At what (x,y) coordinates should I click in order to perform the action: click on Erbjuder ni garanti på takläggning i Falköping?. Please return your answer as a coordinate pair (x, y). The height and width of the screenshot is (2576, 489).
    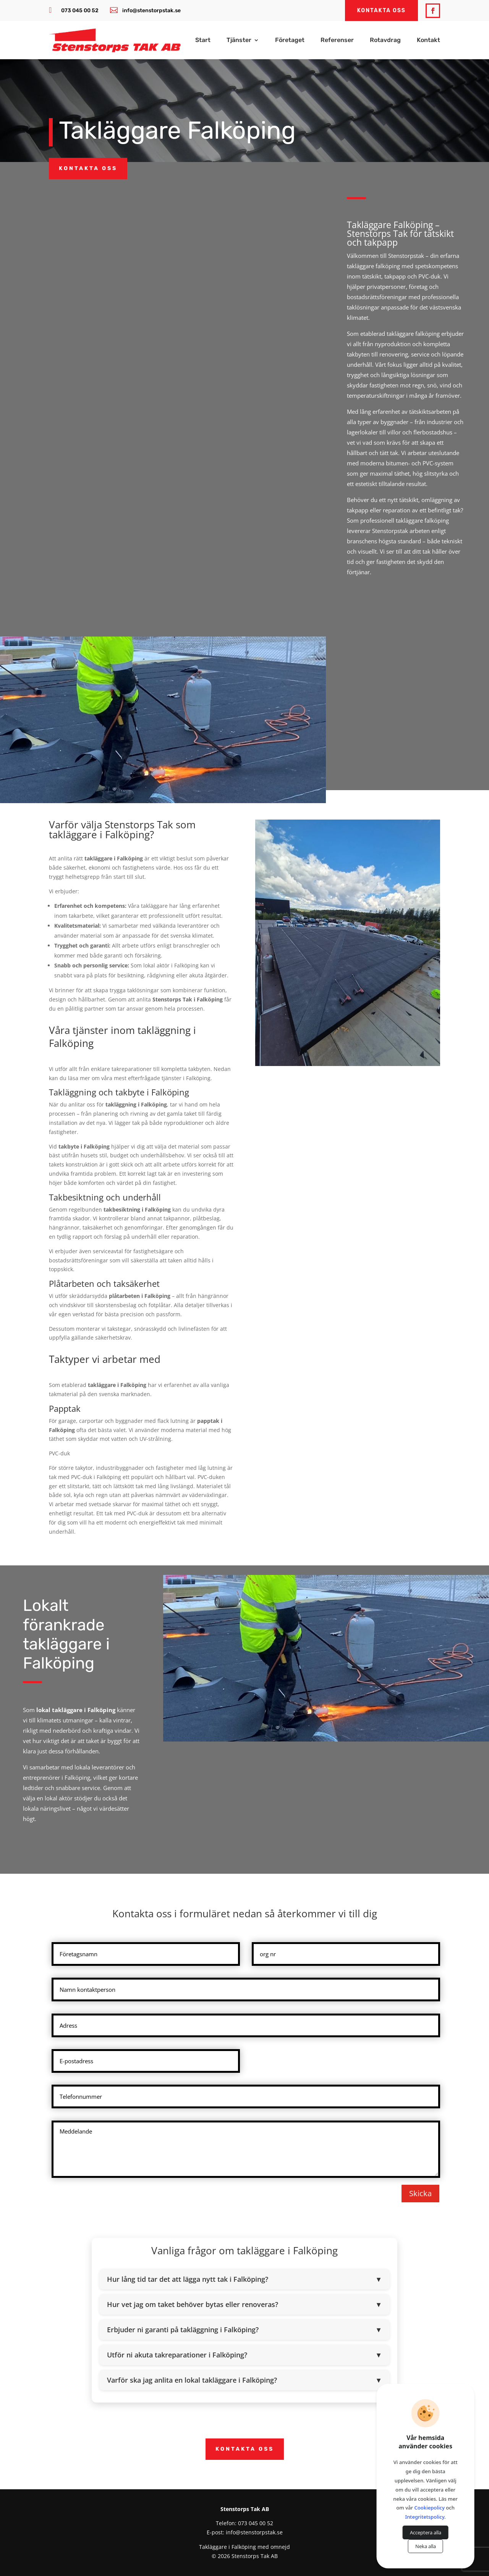
    Looking at the image, I should click on (244, 2329).